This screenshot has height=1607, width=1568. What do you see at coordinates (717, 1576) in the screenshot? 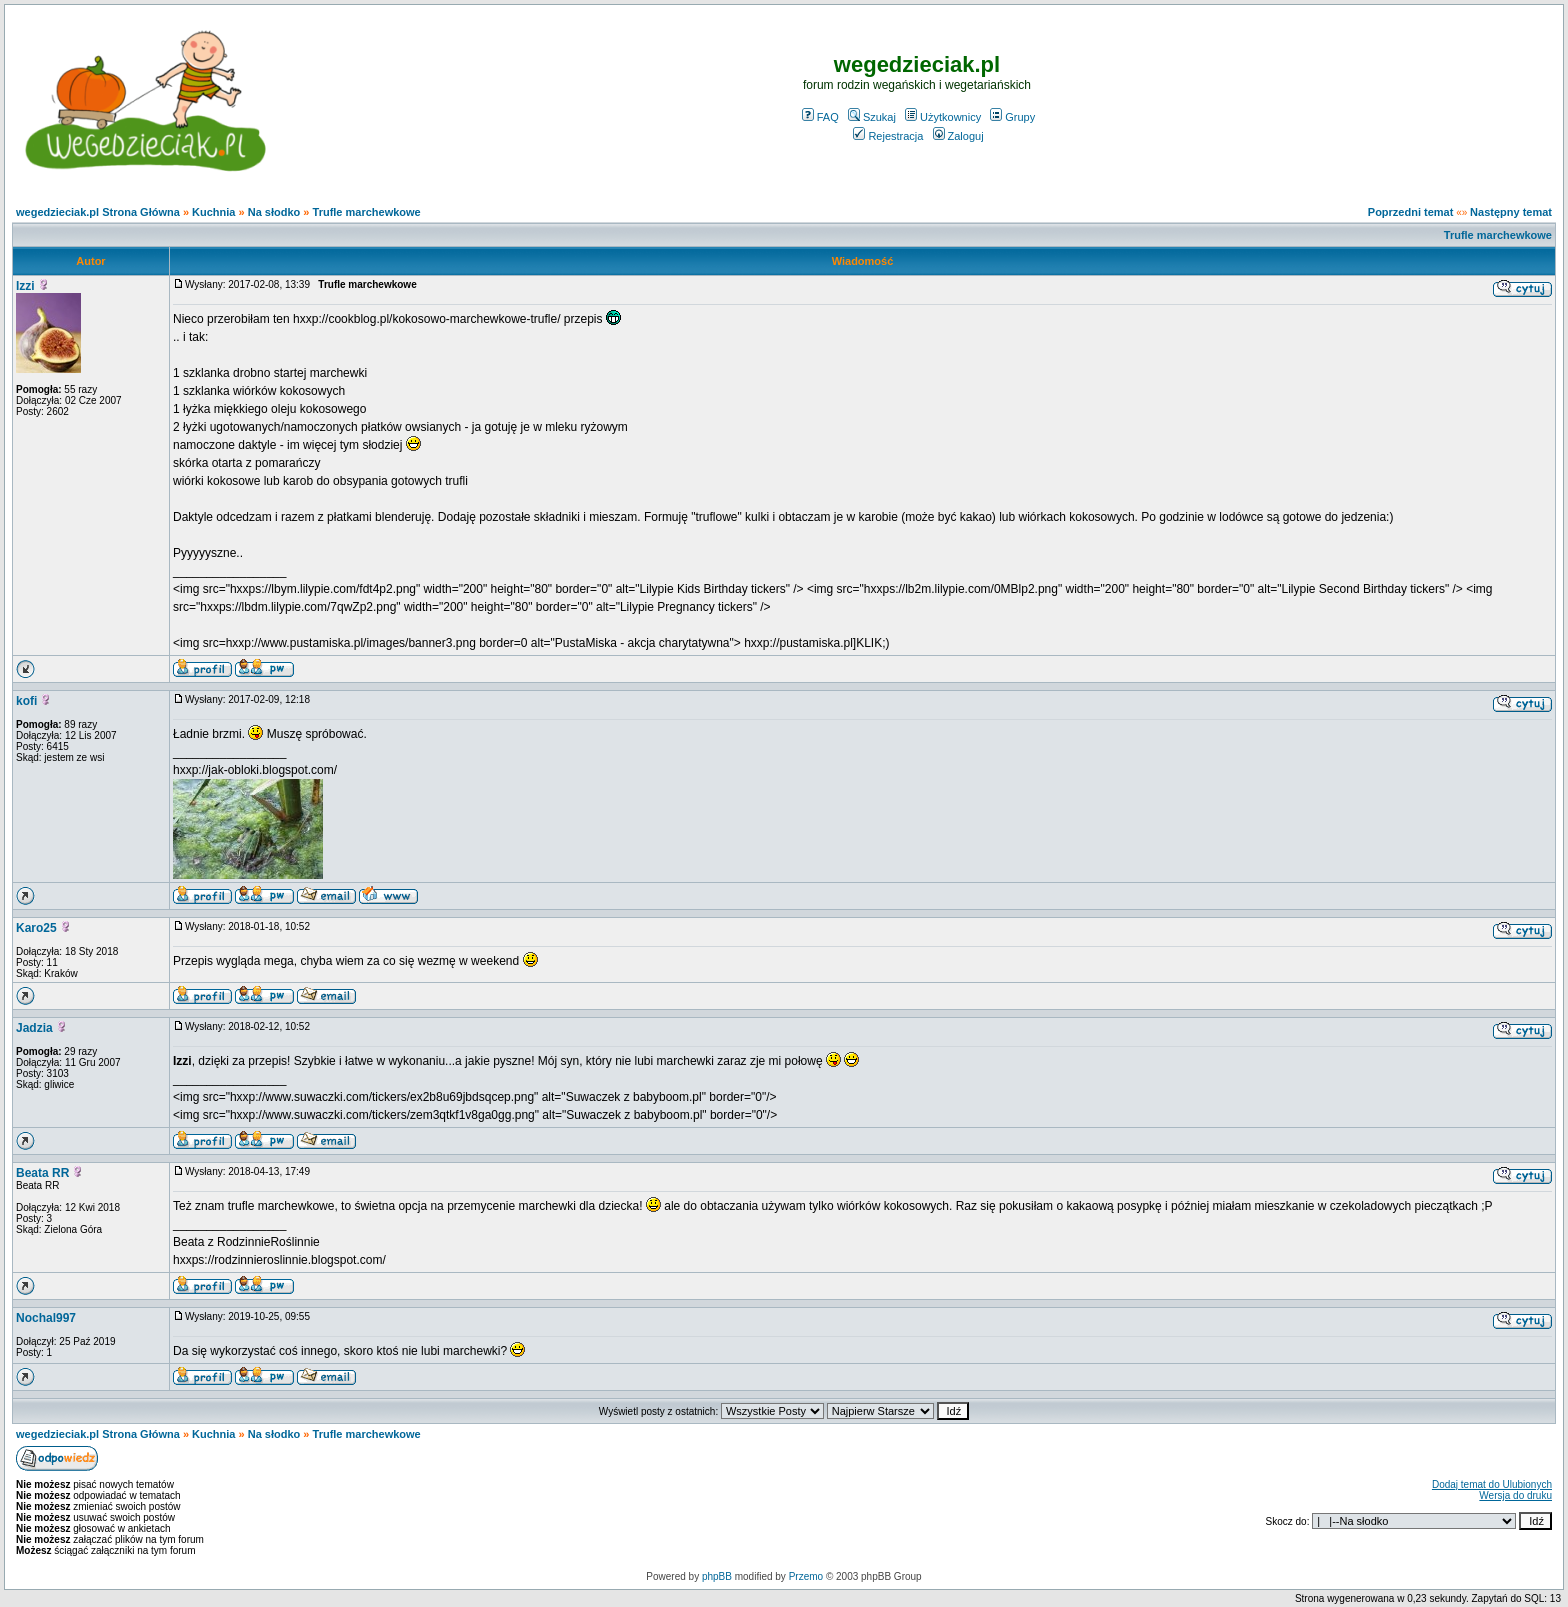
I see `phpBB` at bounding box center [717, 1576].